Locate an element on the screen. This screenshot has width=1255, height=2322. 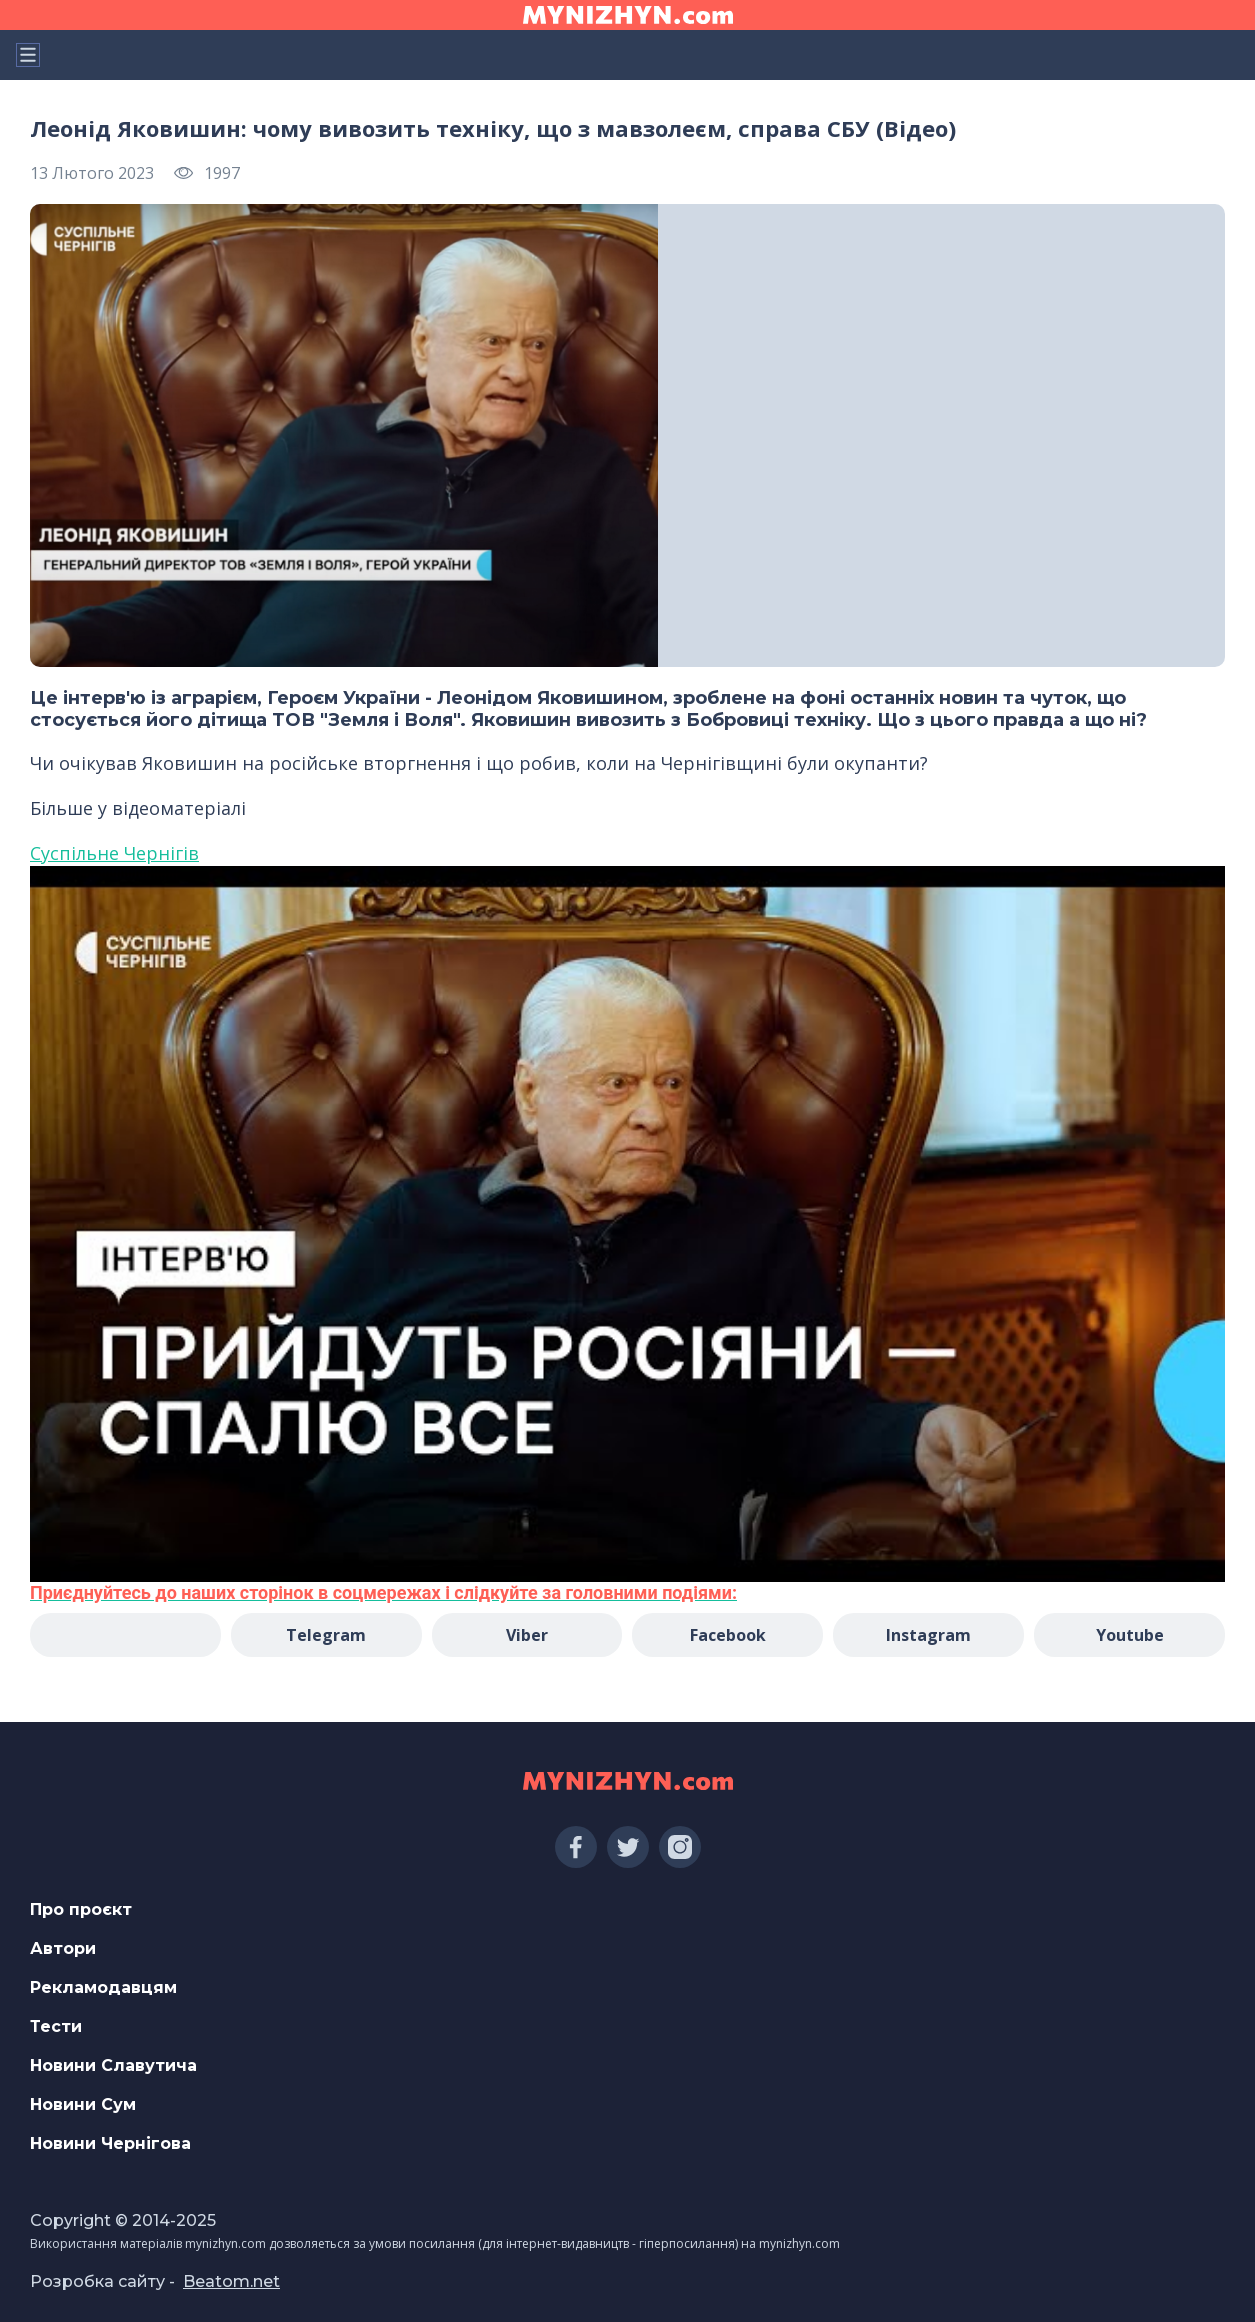
Про проєкт is located at coordinates (81, 1909).